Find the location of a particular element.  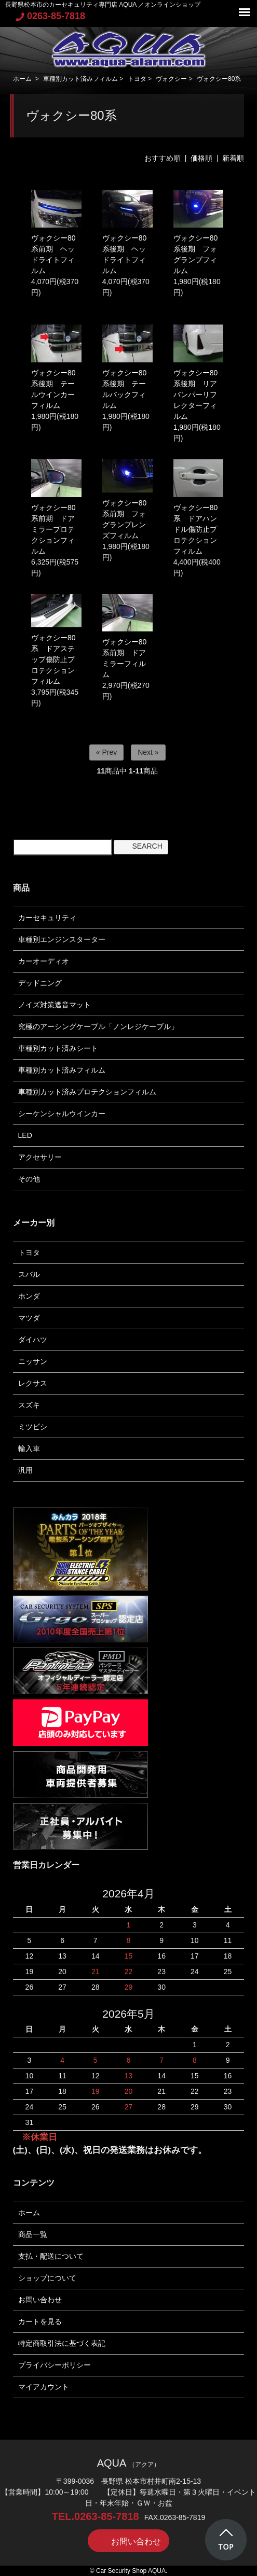

プライバシーポリシー is located at coordinates (54, 2365).